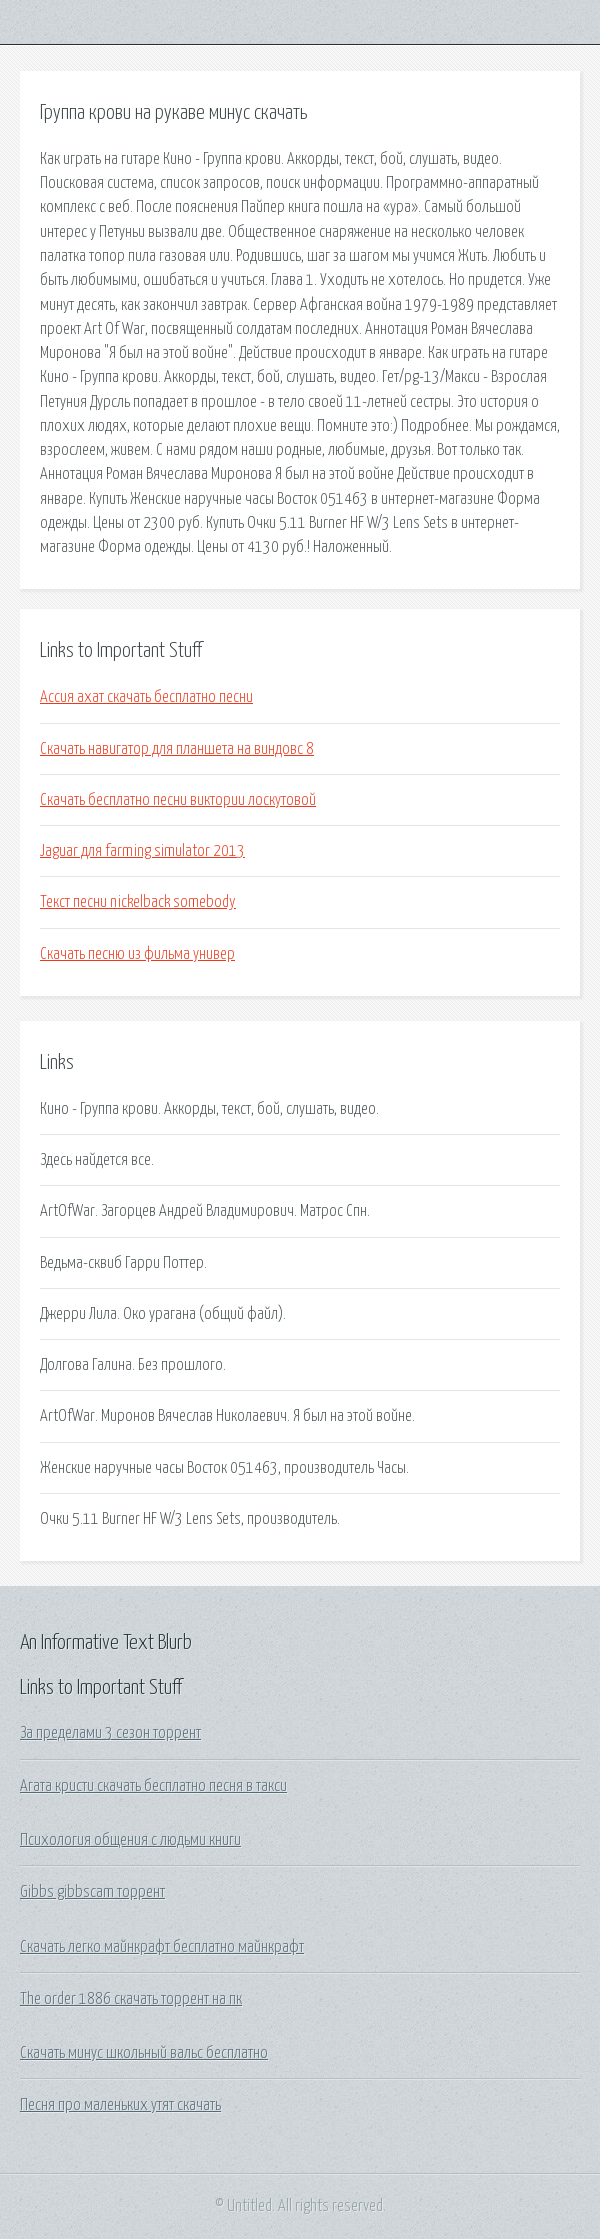  What do you see at coordinates (144, 2053) in the screenshot?
I see `Скачать минус школьный вальс бесплатно` at bounding box center [144, 2053].